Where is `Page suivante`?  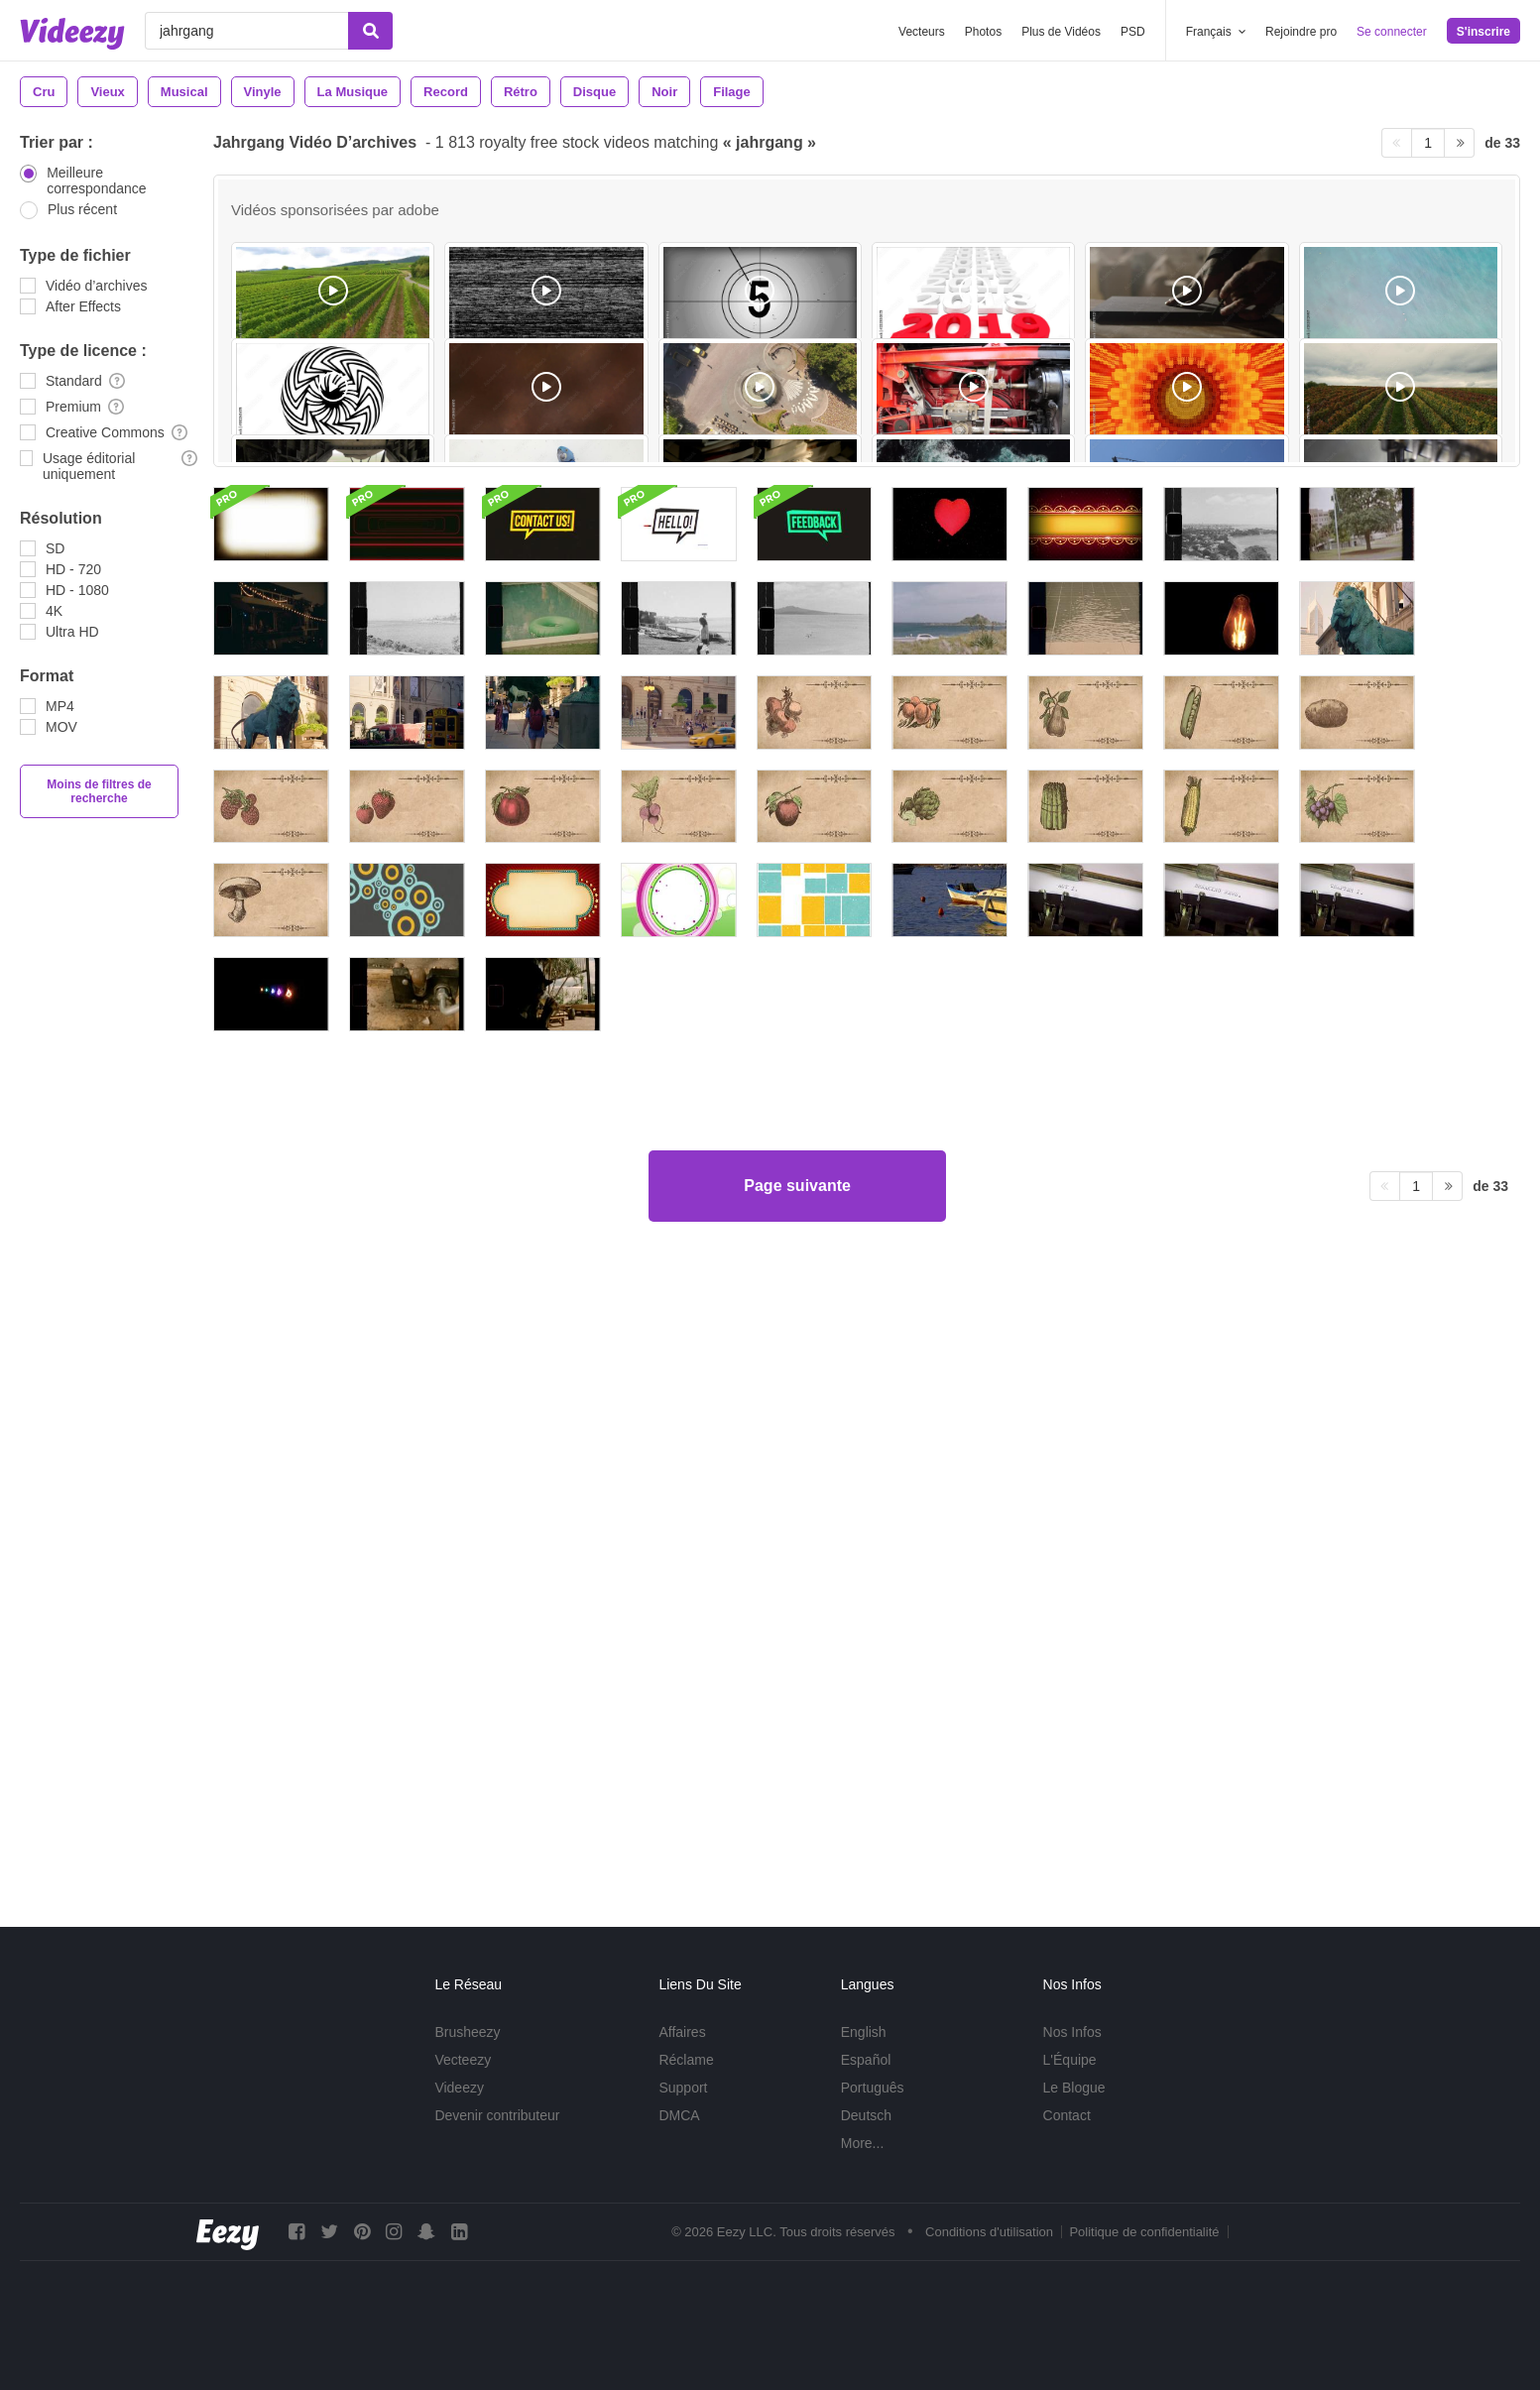
Page suivante is located at coordinates (797, 1811).